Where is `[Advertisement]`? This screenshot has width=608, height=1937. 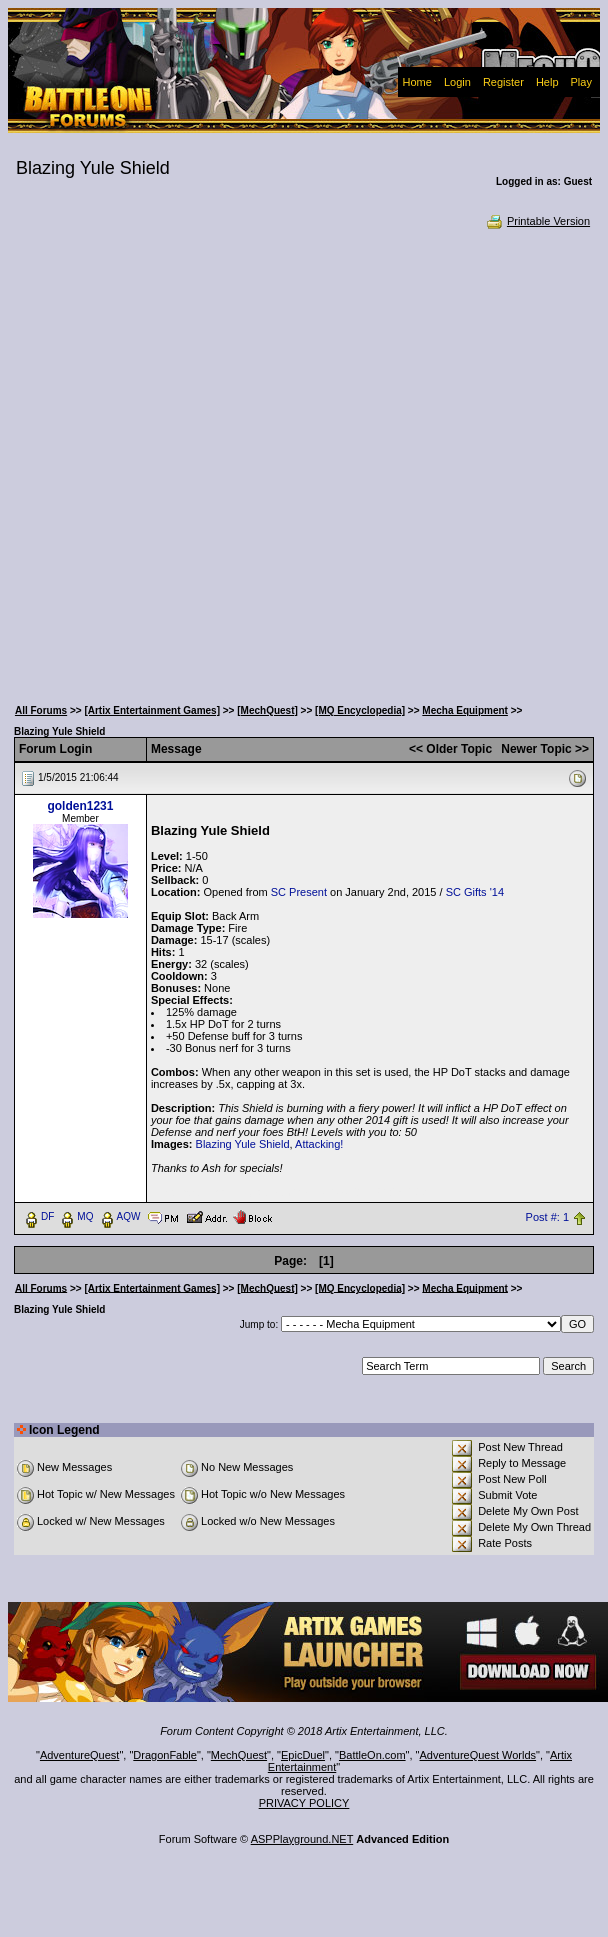
[Advertisement] is located at coordinates (227, 461).